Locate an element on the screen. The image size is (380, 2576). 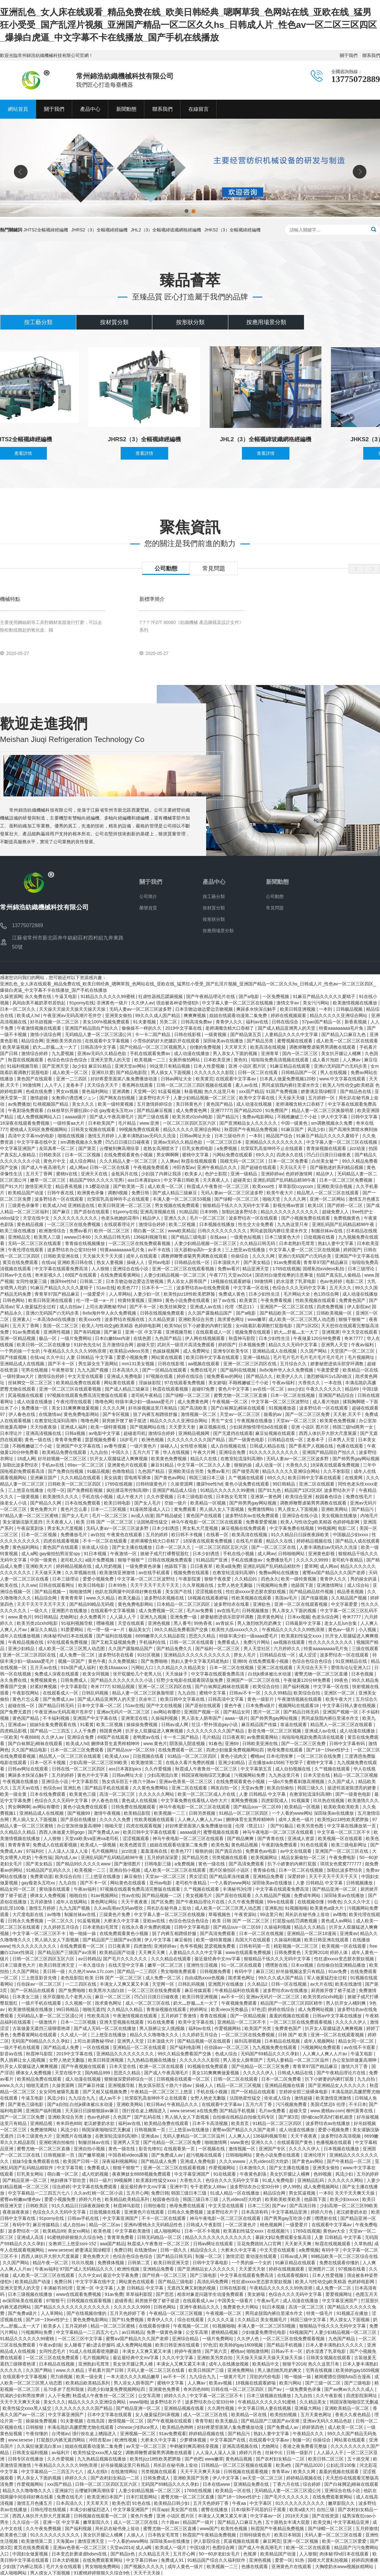
亚洲精品视频在线看 is located at coordinates (285, 2085).